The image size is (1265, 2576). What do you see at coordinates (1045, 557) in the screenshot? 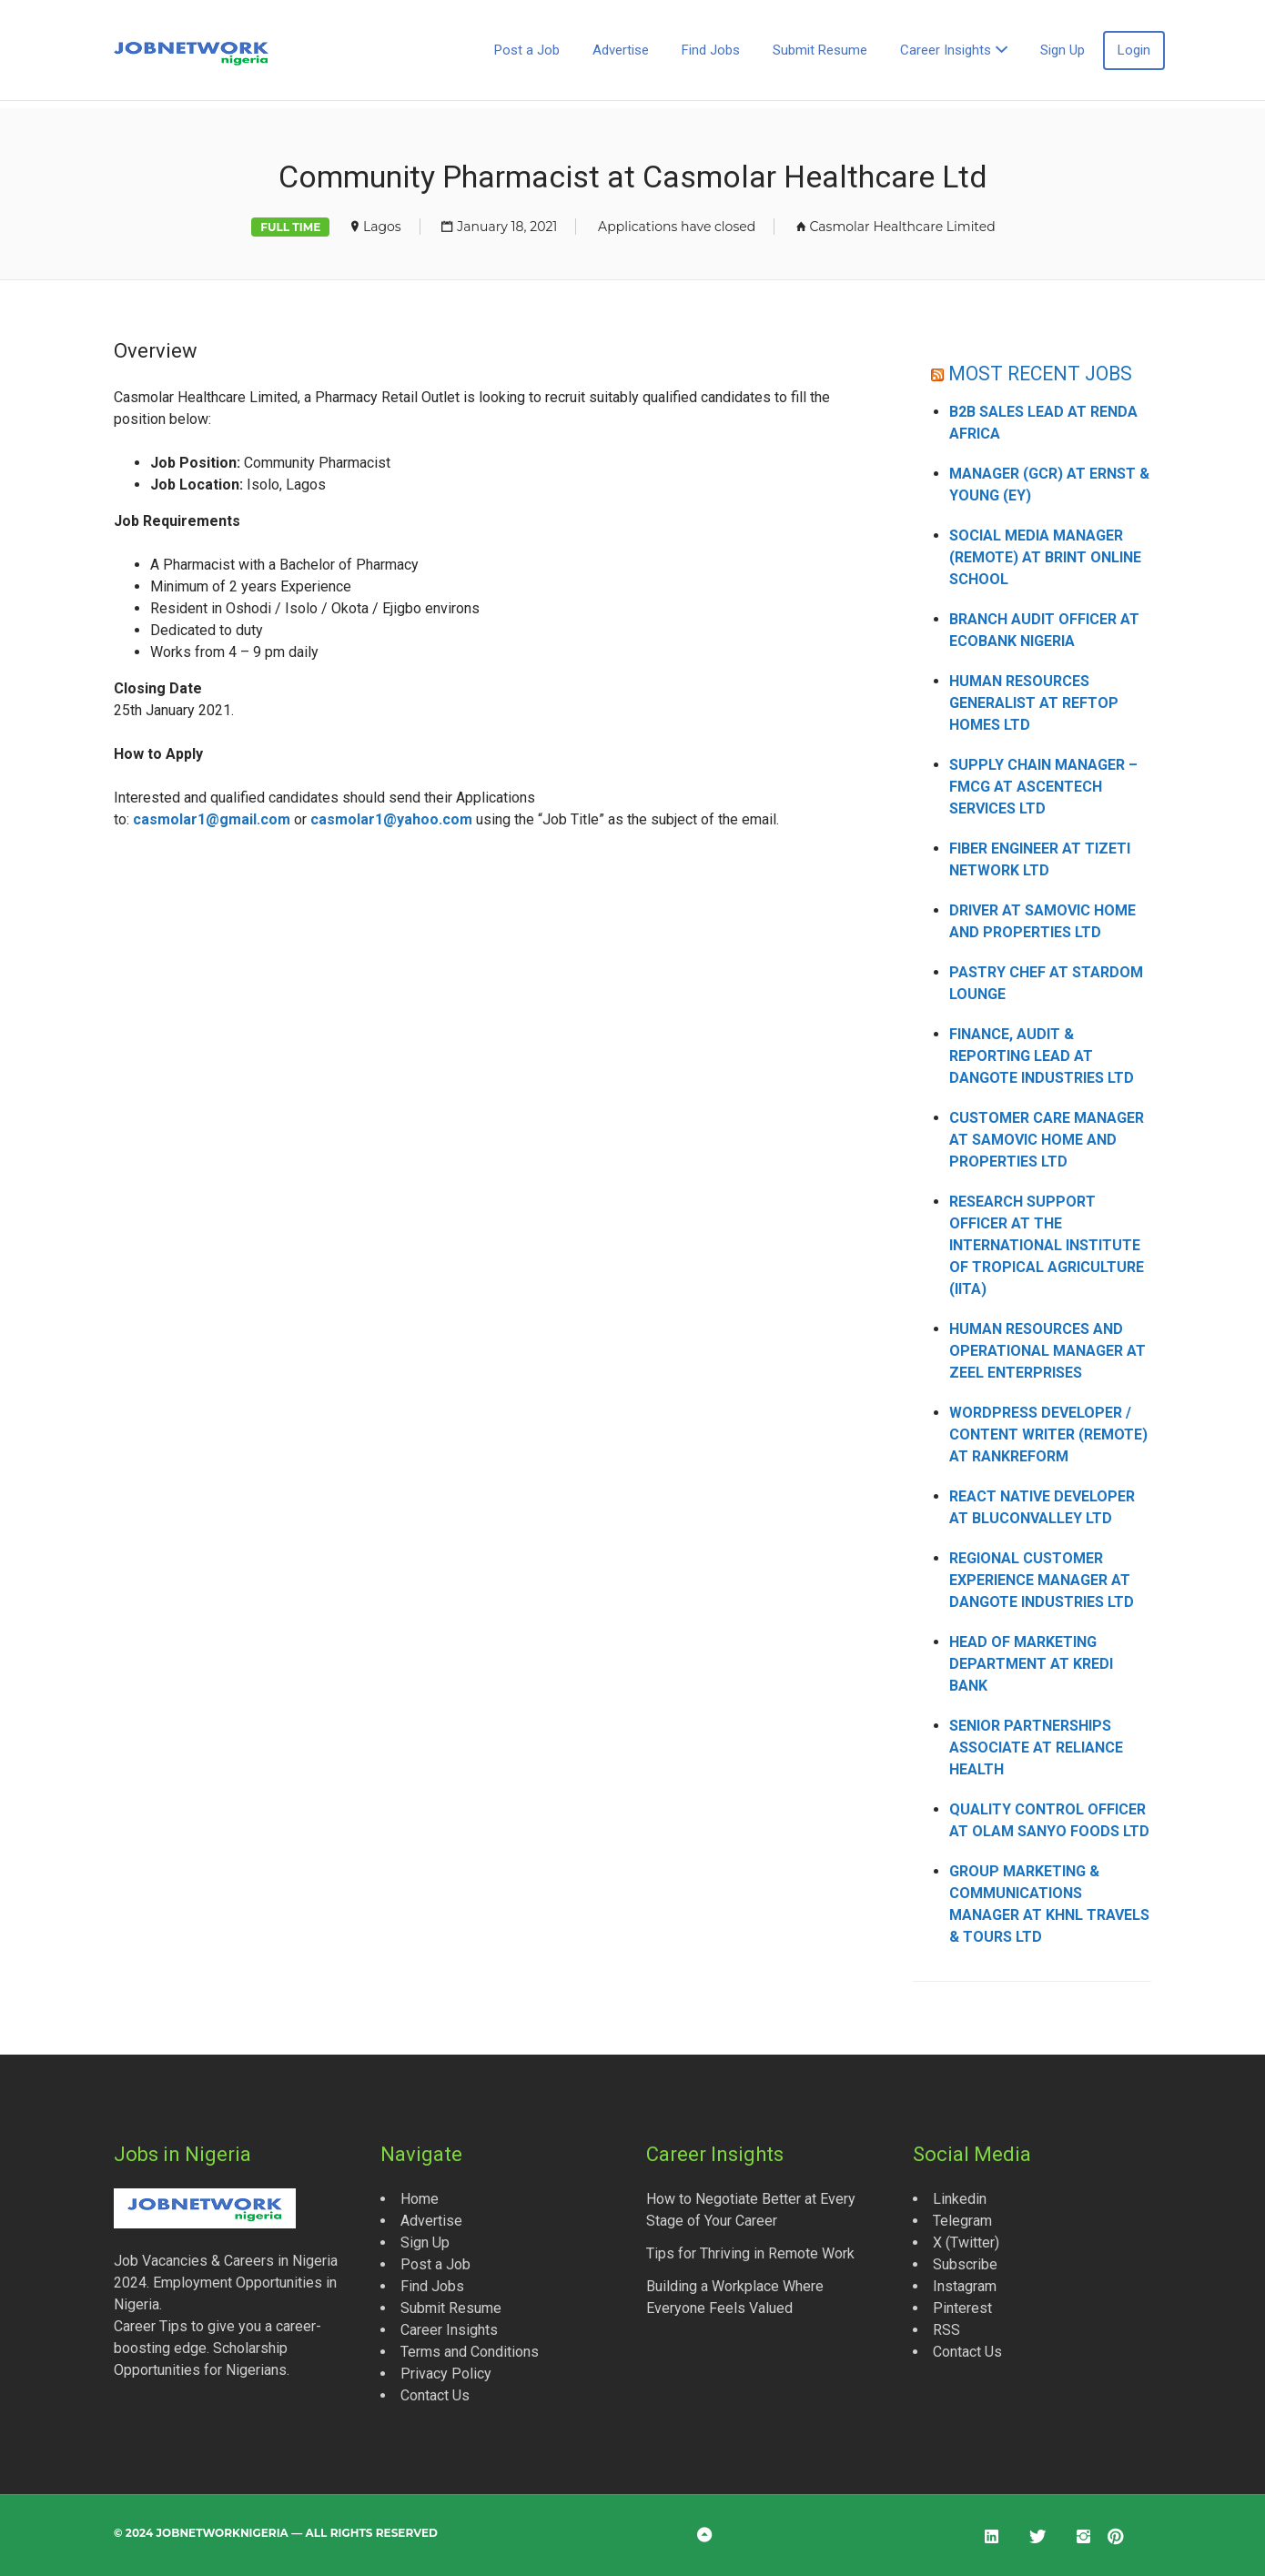
I see `Social Media Manager (Remote) at Brint Online School` at bounding box center [1045, 557].